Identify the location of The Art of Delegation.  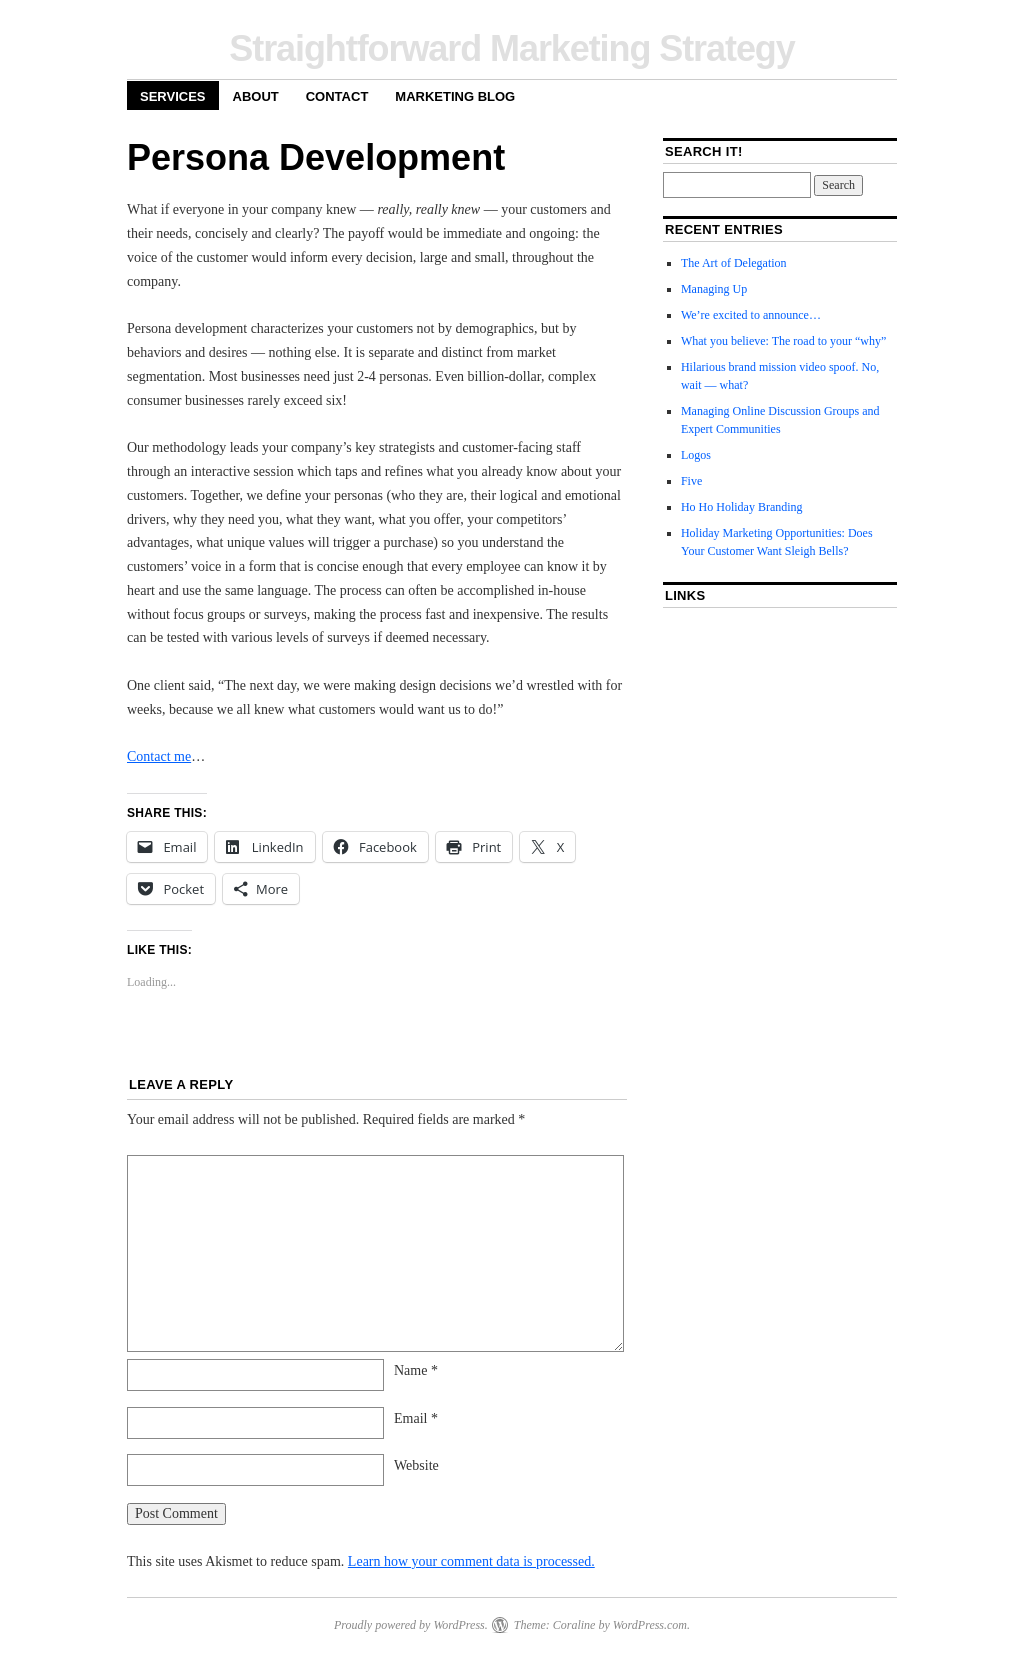
(734, 263).